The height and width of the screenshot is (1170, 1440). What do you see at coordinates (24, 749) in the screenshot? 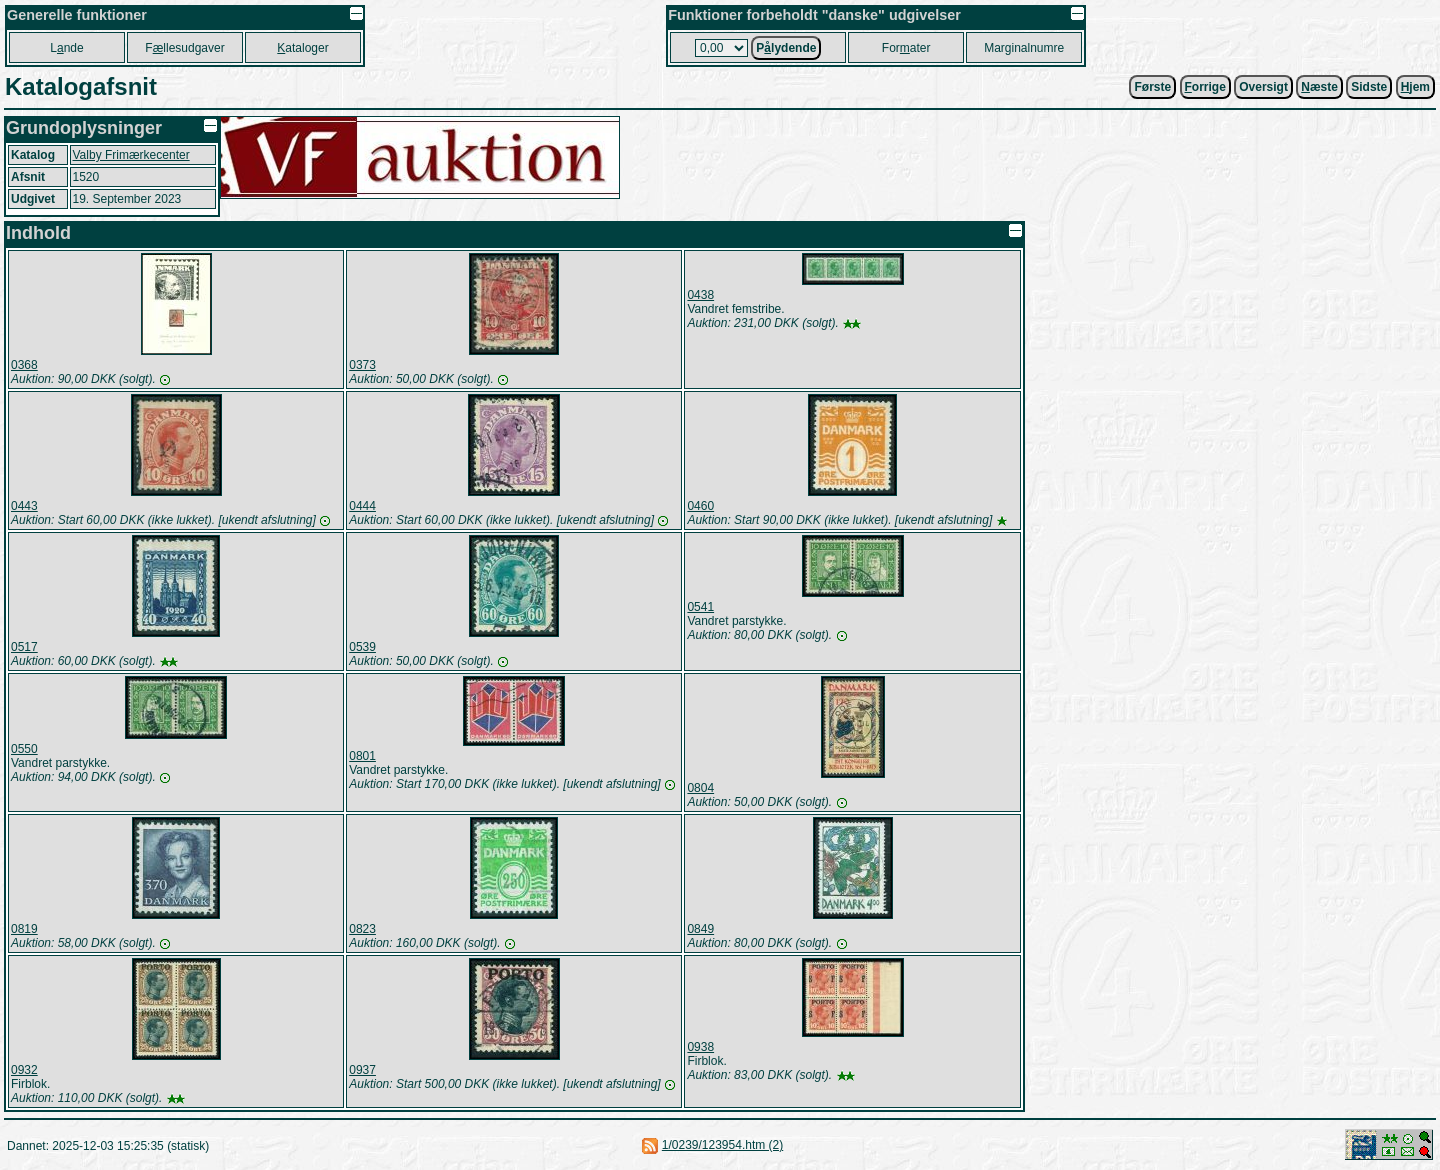
I see `0550` at bounding box center [24, 749].